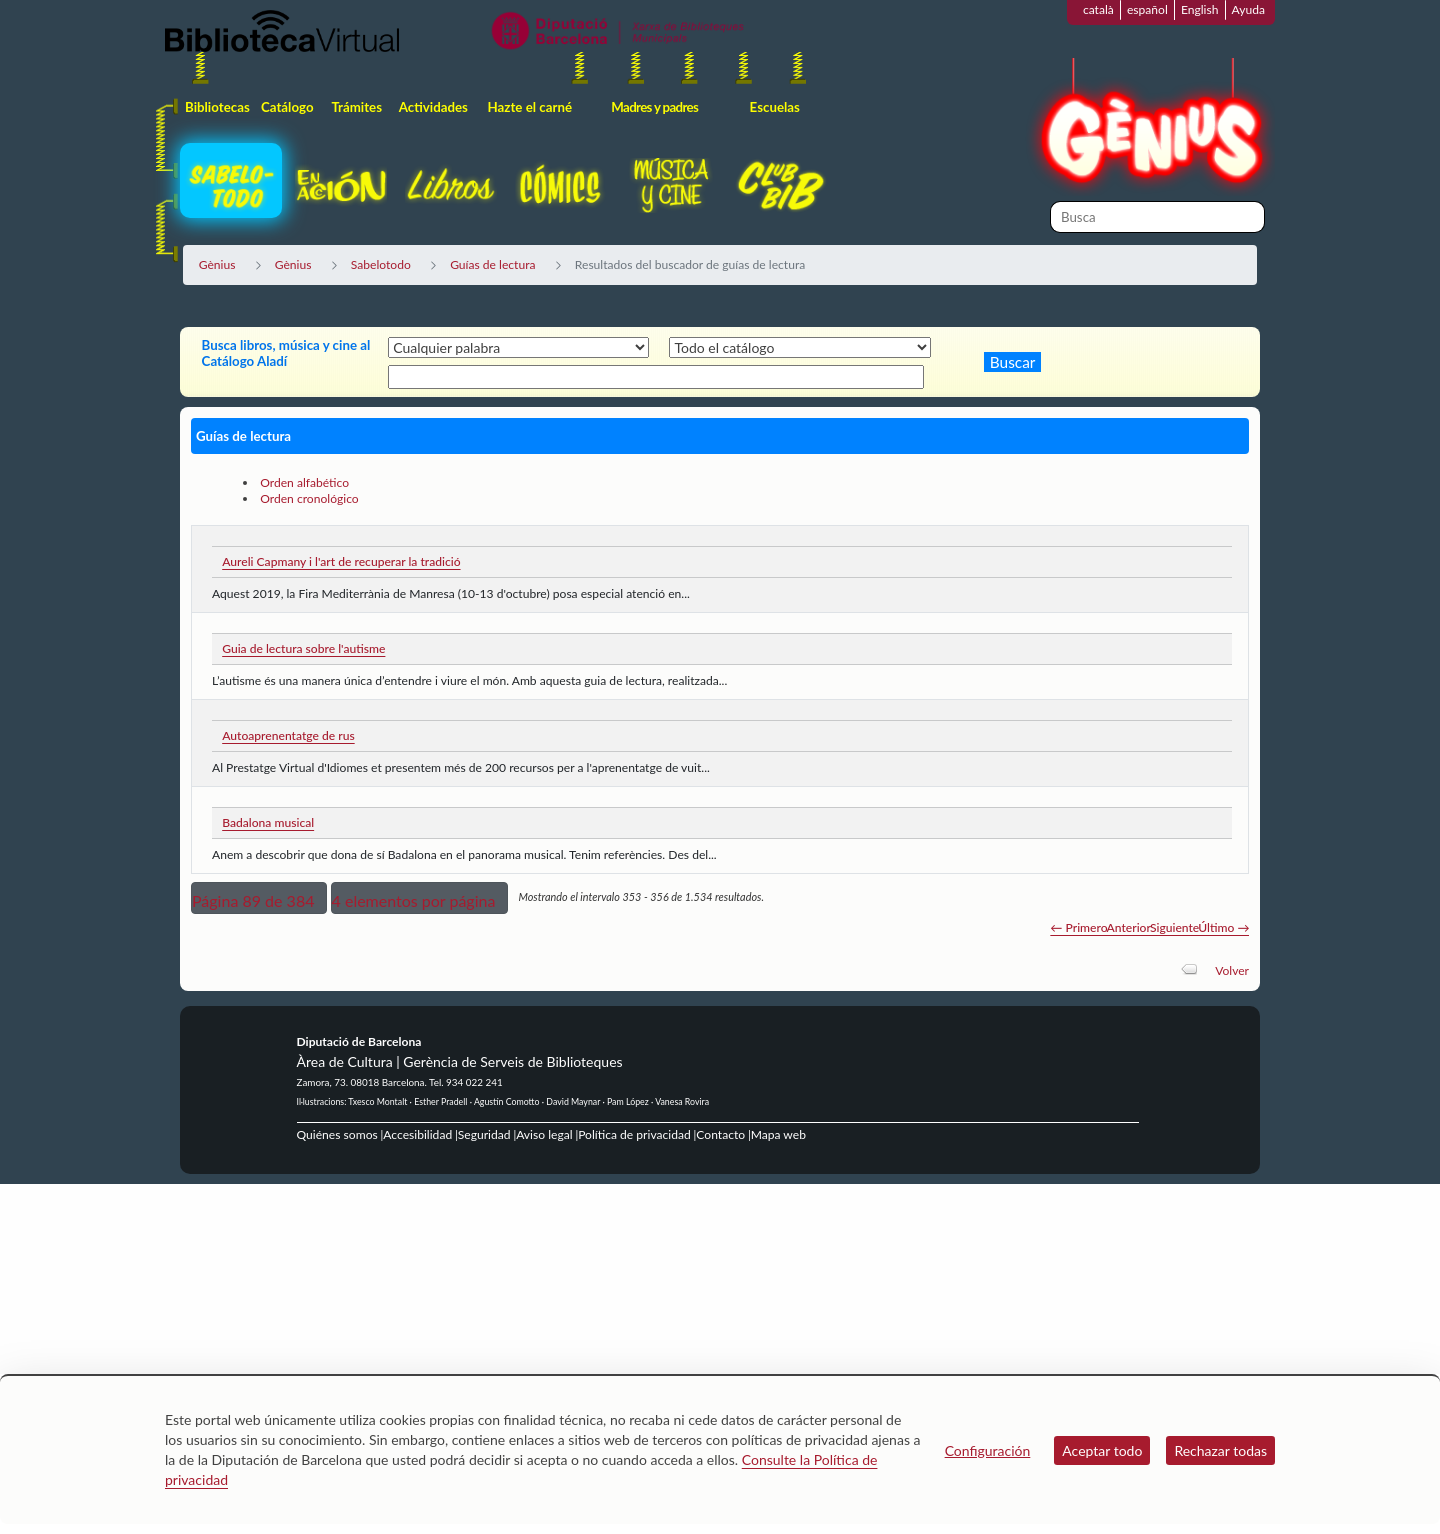 The image size is (1440, 1534). I want to click on Orden cronológico, so click(309, 498).